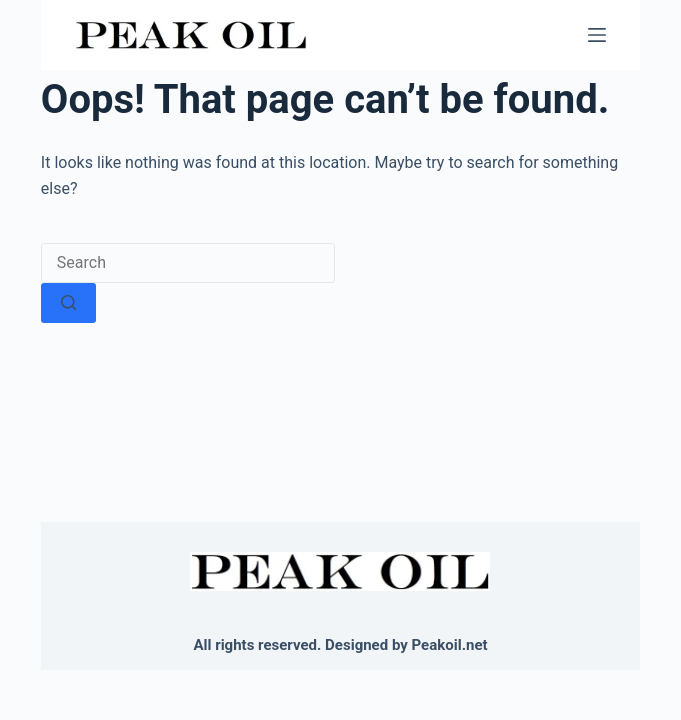 This screenshot has height=720, width=681. What do you see at coordinates (188, 263) in the screenshot?
I see `[Search for...]` at bounding box center [188, 263].